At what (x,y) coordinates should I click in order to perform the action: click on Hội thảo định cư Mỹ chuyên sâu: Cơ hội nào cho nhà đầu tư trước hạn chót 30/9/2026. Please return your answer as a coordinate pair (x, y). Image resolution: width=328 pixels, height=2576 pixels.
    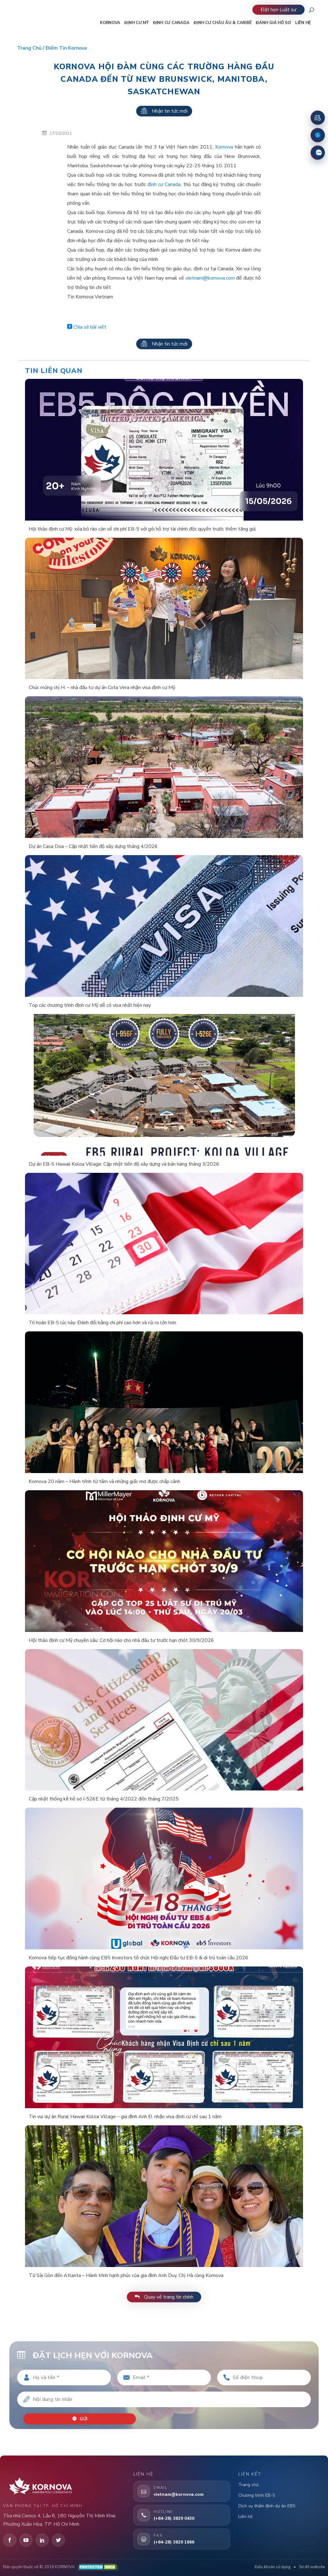
    Looking at the image, I should click on (121, 1640).